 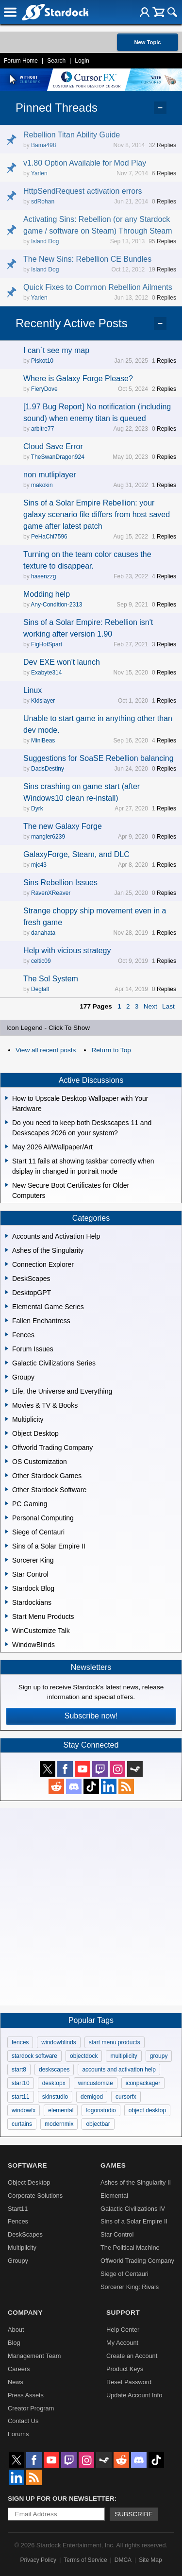 I want to click on Piskot10, so click(x=42, y=360).